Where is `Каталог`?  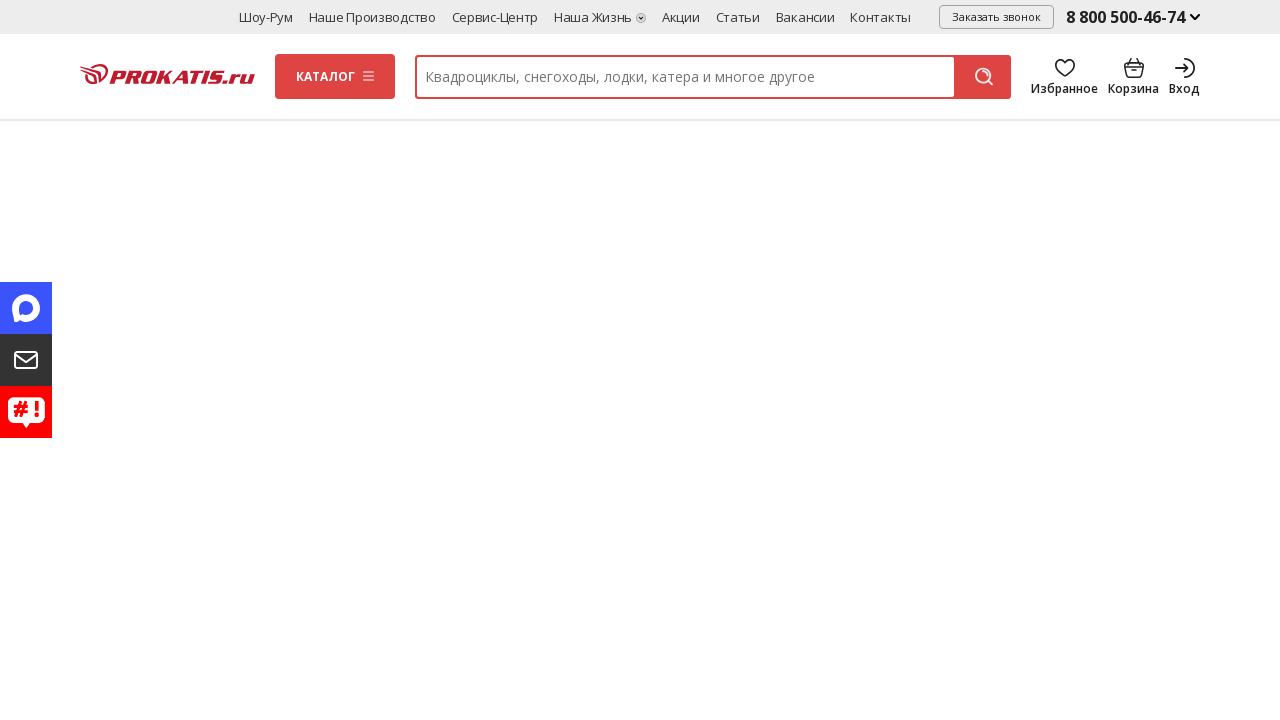 Каталог is located at coordinates (325, 76).